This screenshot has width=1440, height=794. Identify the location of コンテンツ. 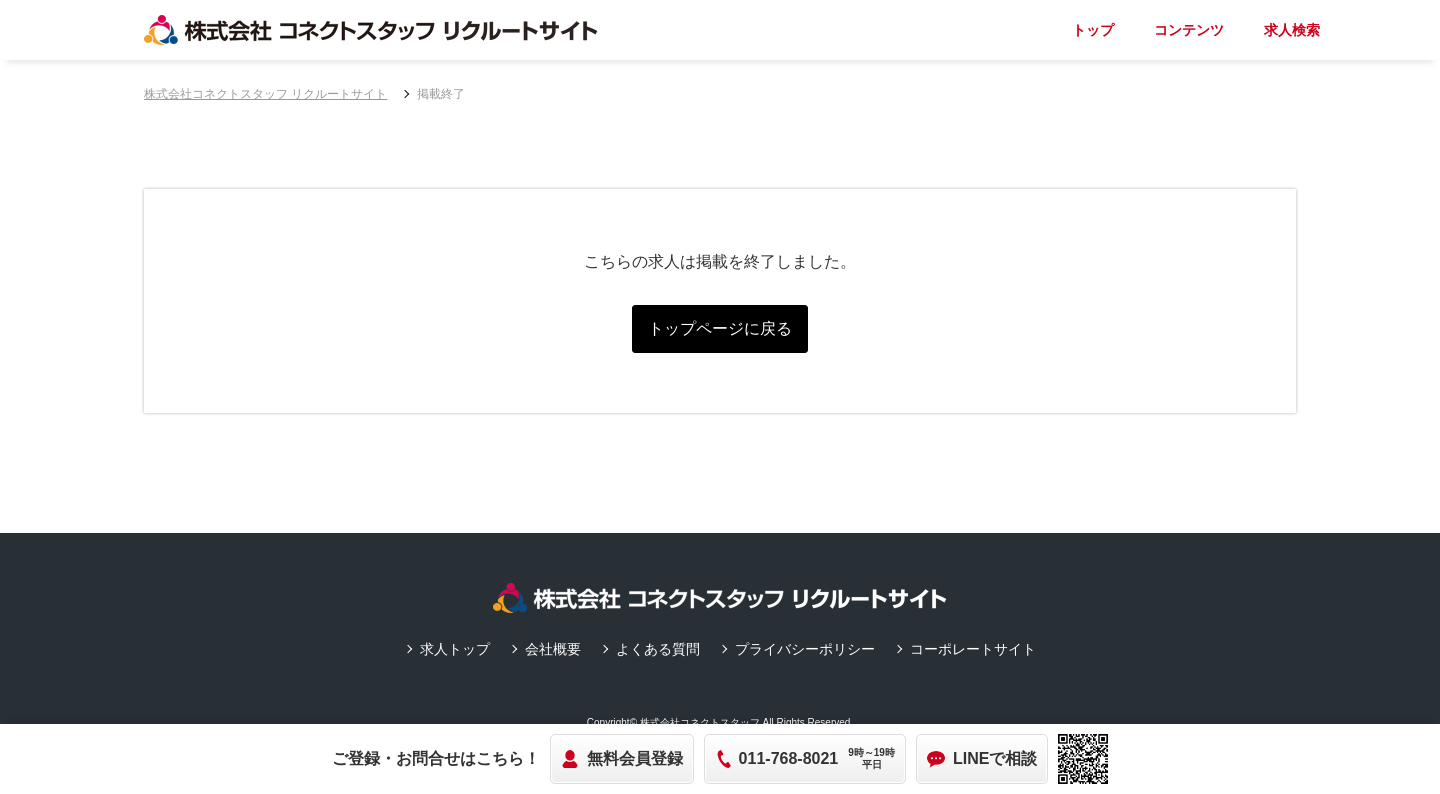
(1189, 30).